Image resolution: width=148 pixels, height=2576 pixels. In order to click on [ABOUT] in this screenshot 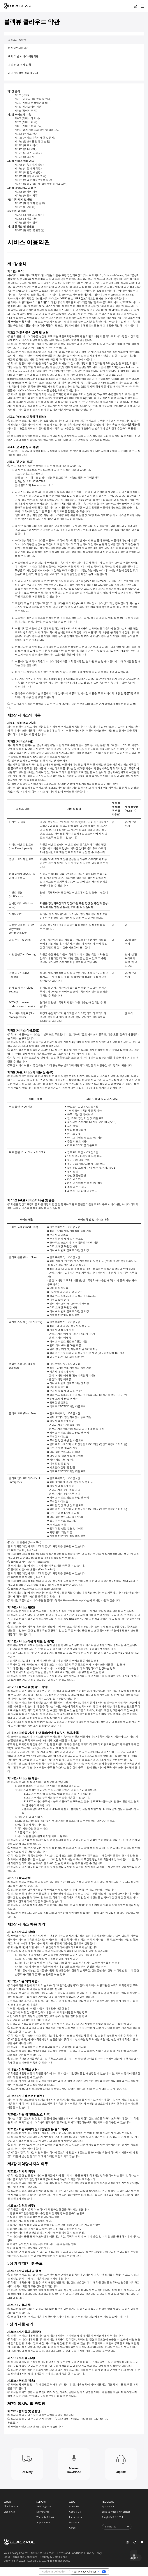, I will do `click(85, 2502)`.